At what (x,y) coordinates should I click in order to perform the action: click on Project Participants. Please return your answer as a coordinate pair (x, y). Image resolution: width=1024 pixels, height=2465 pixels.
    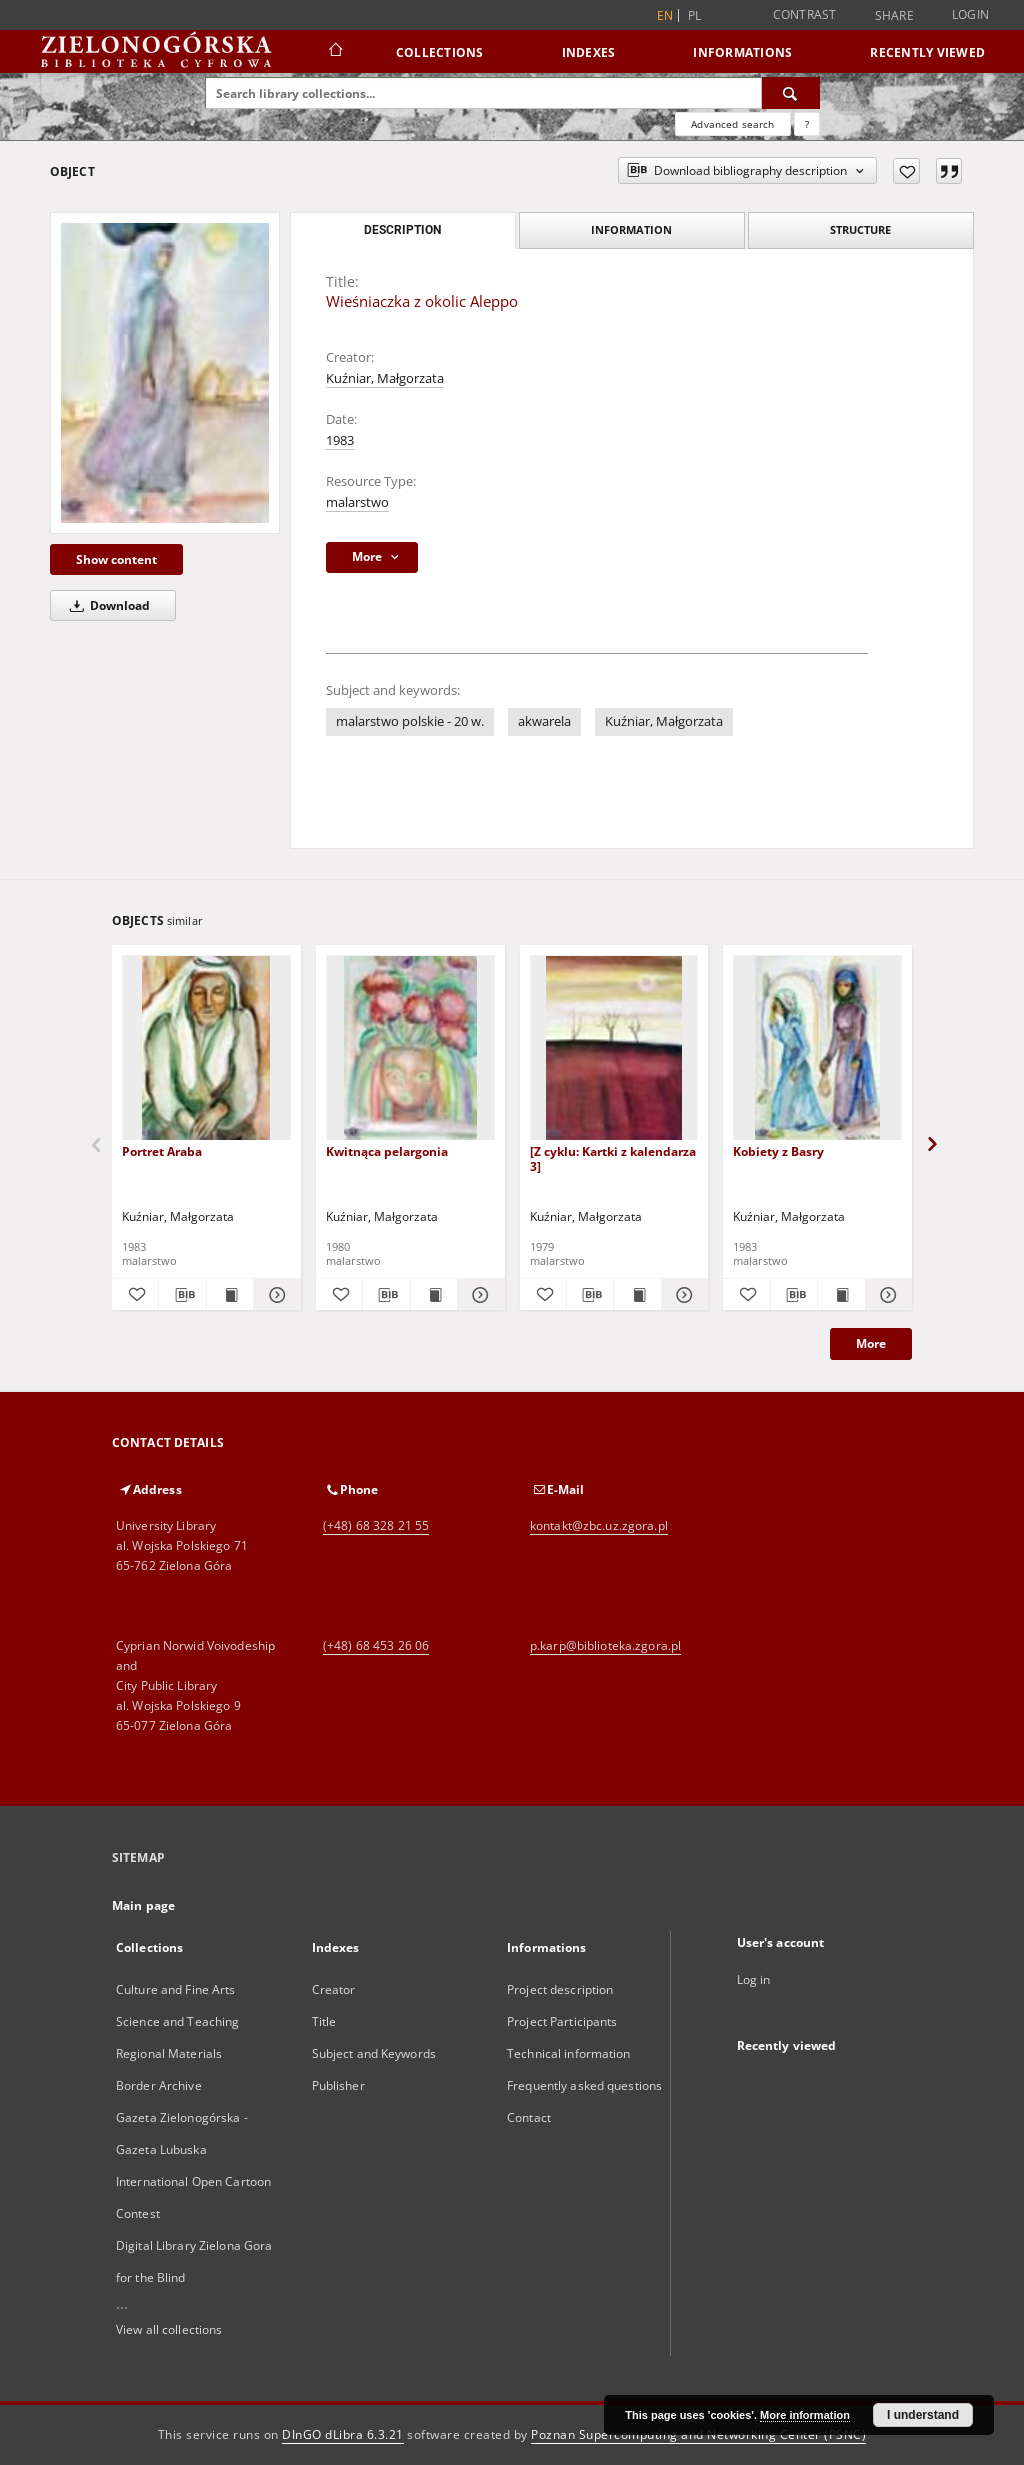
    Looking at the image, I should click on (562, 2021).